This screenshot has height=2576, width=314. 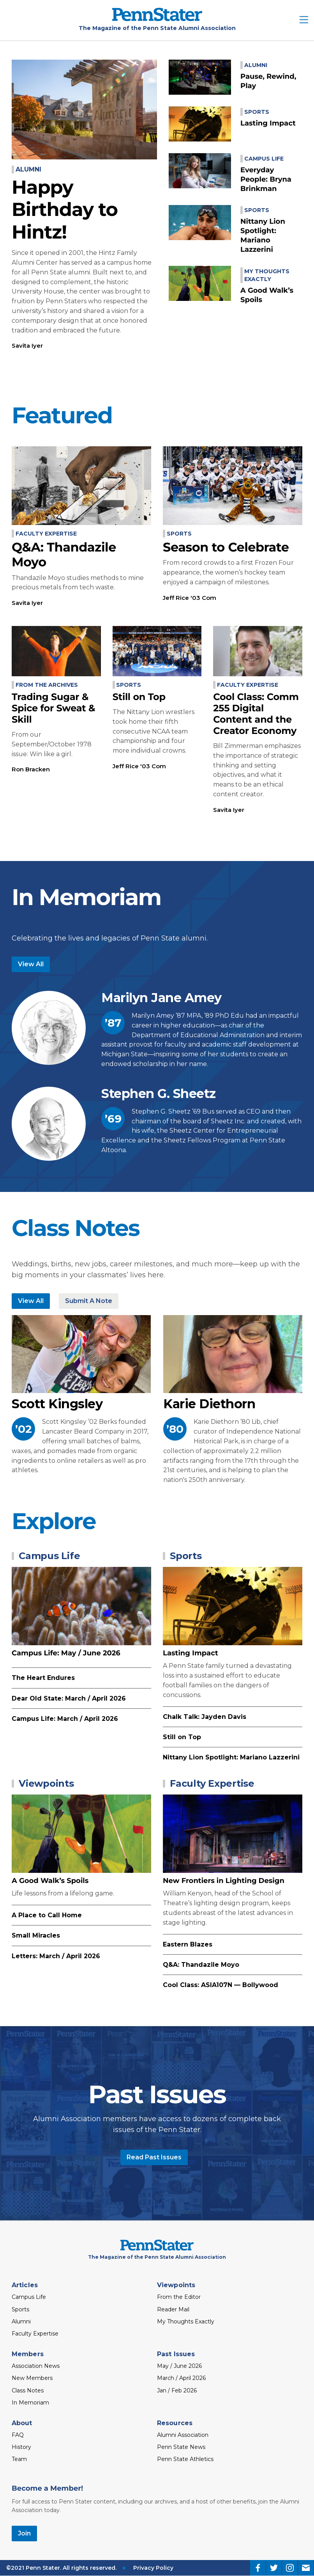 I want to click on [Facebook], so click(x=258, y=2568).